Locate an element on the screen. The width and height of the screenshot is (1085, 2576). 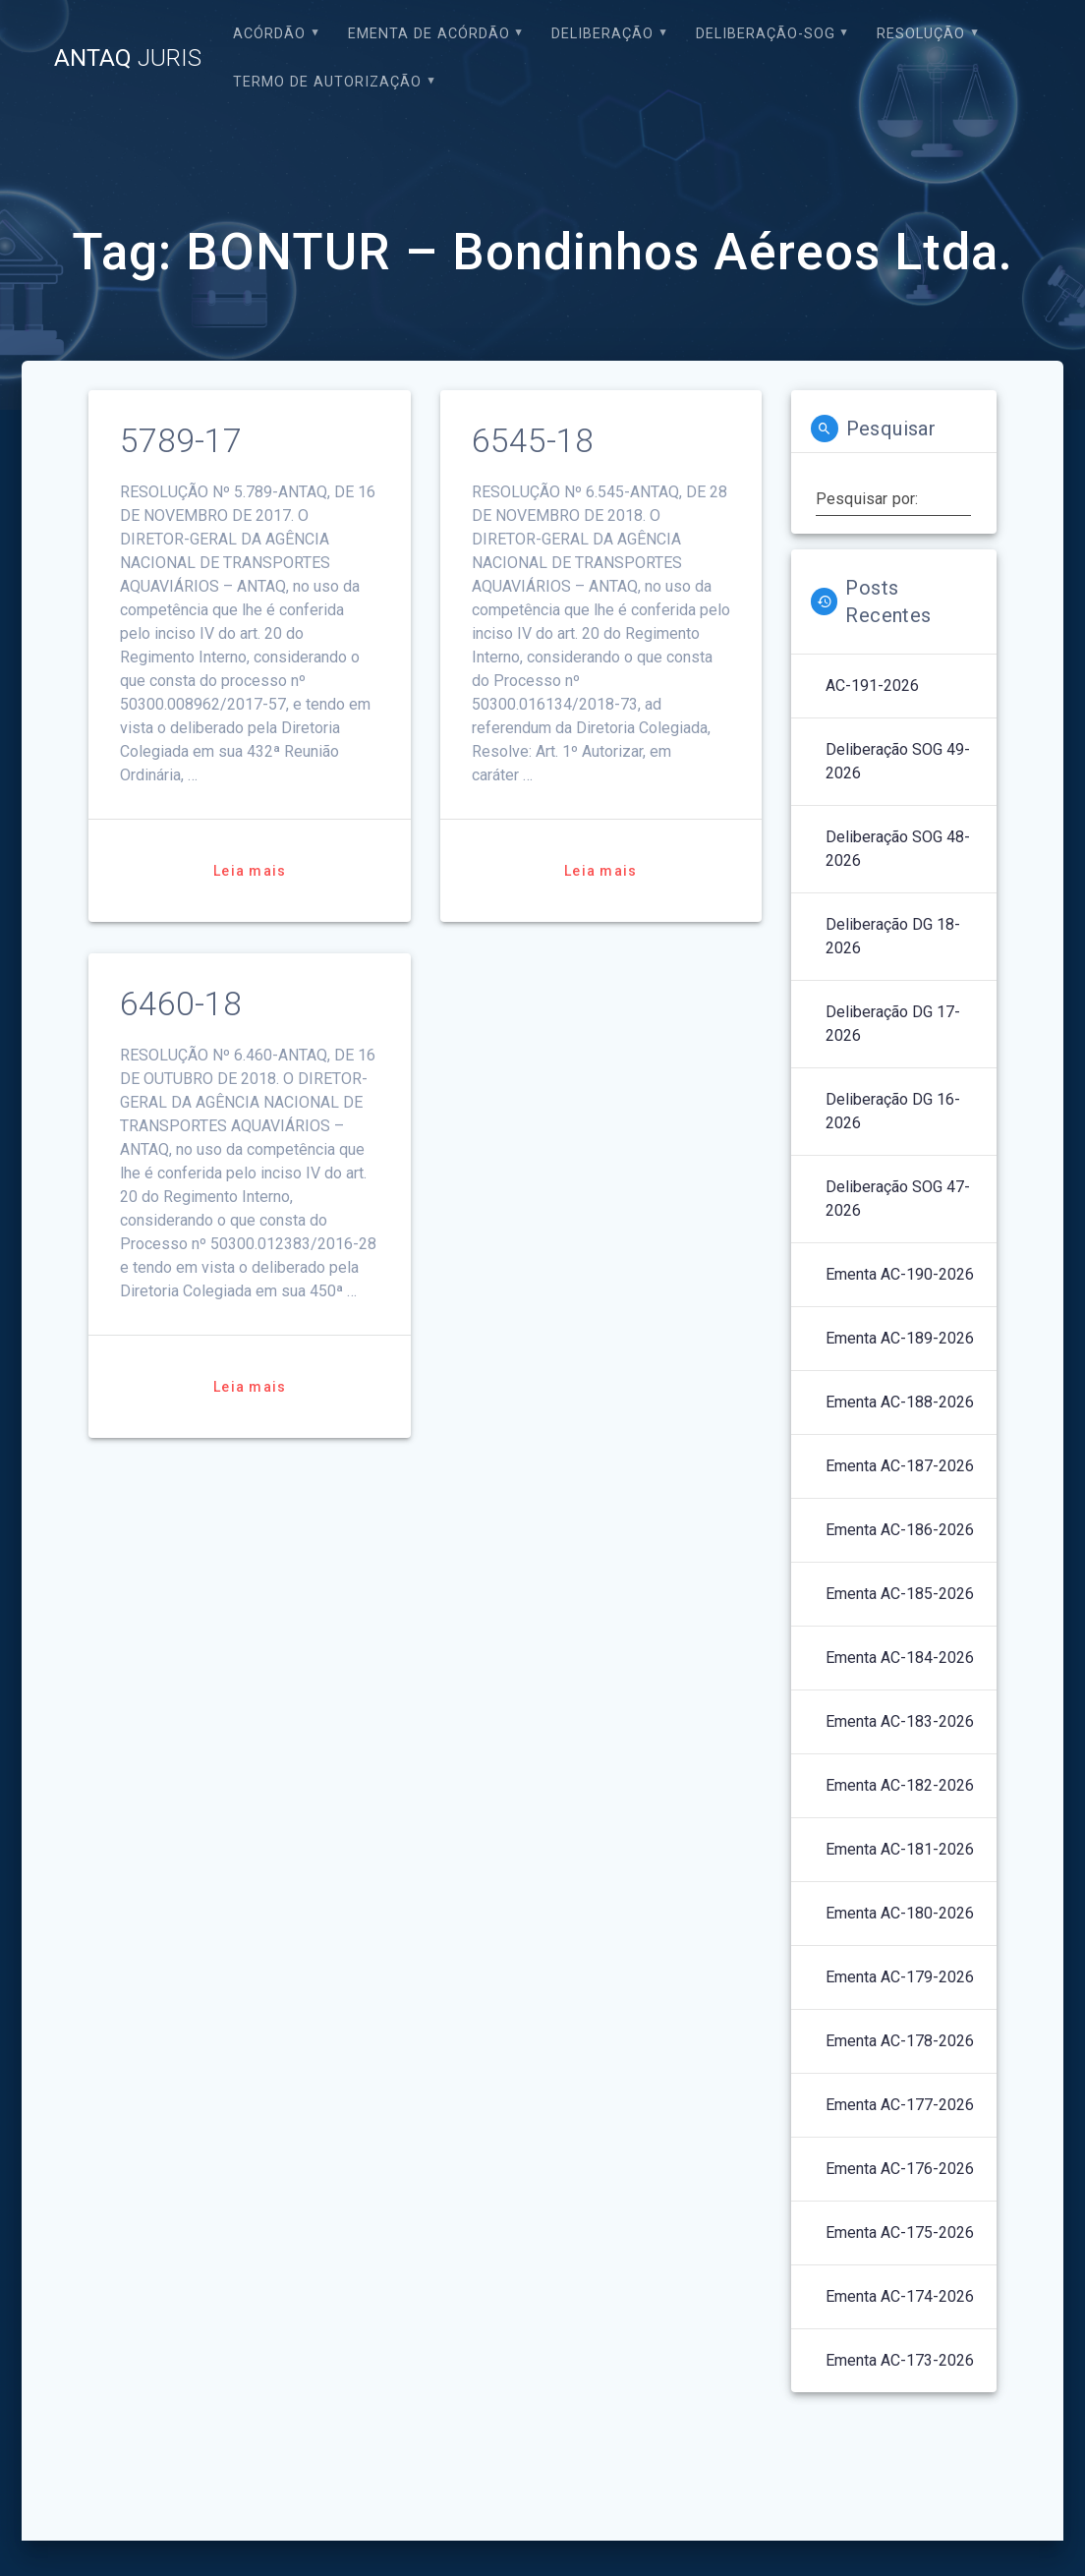
Ementa AC-184-2026 is located at coordinates (900, 1657).